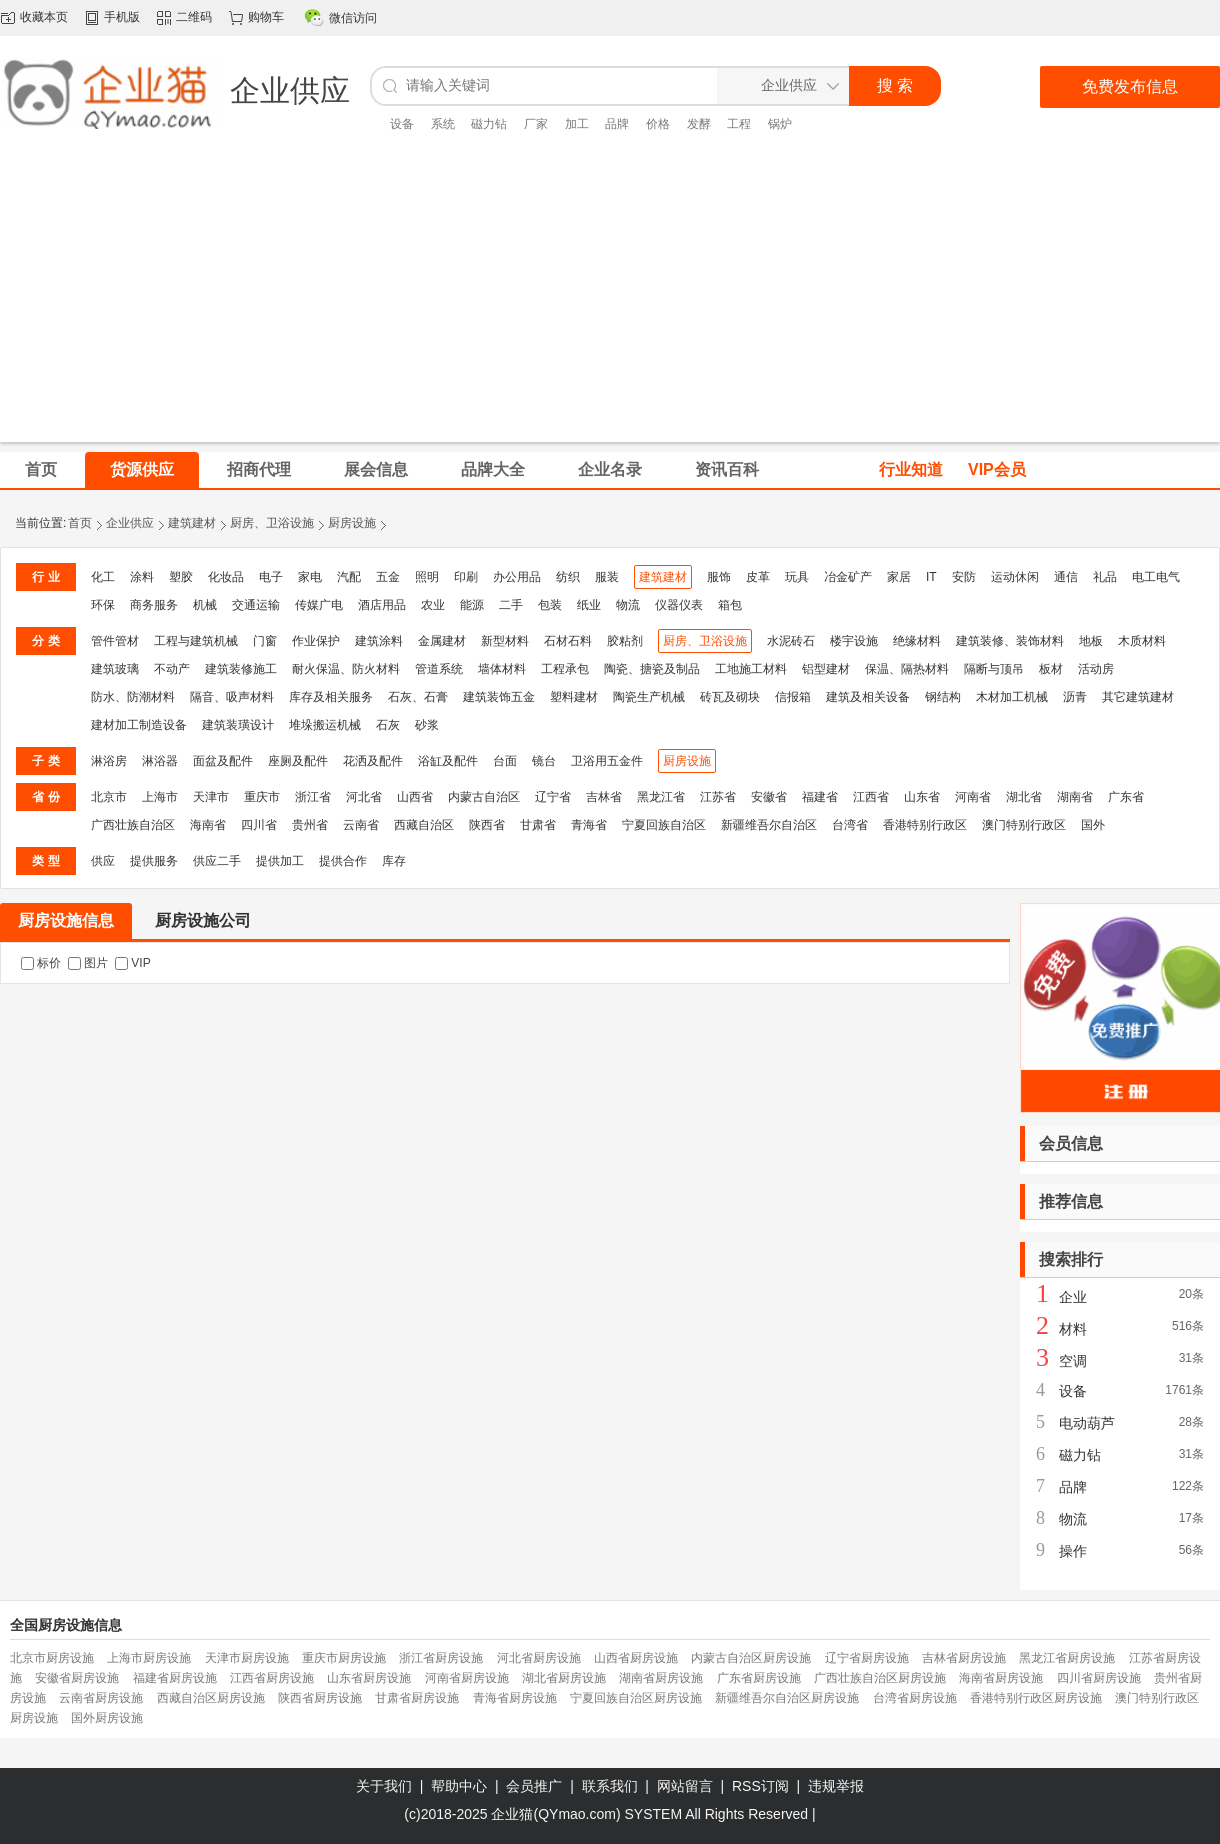 This screenshot has width=1220, height=1844. I want to click on 青海省厨房设施, so click(515, 1698).